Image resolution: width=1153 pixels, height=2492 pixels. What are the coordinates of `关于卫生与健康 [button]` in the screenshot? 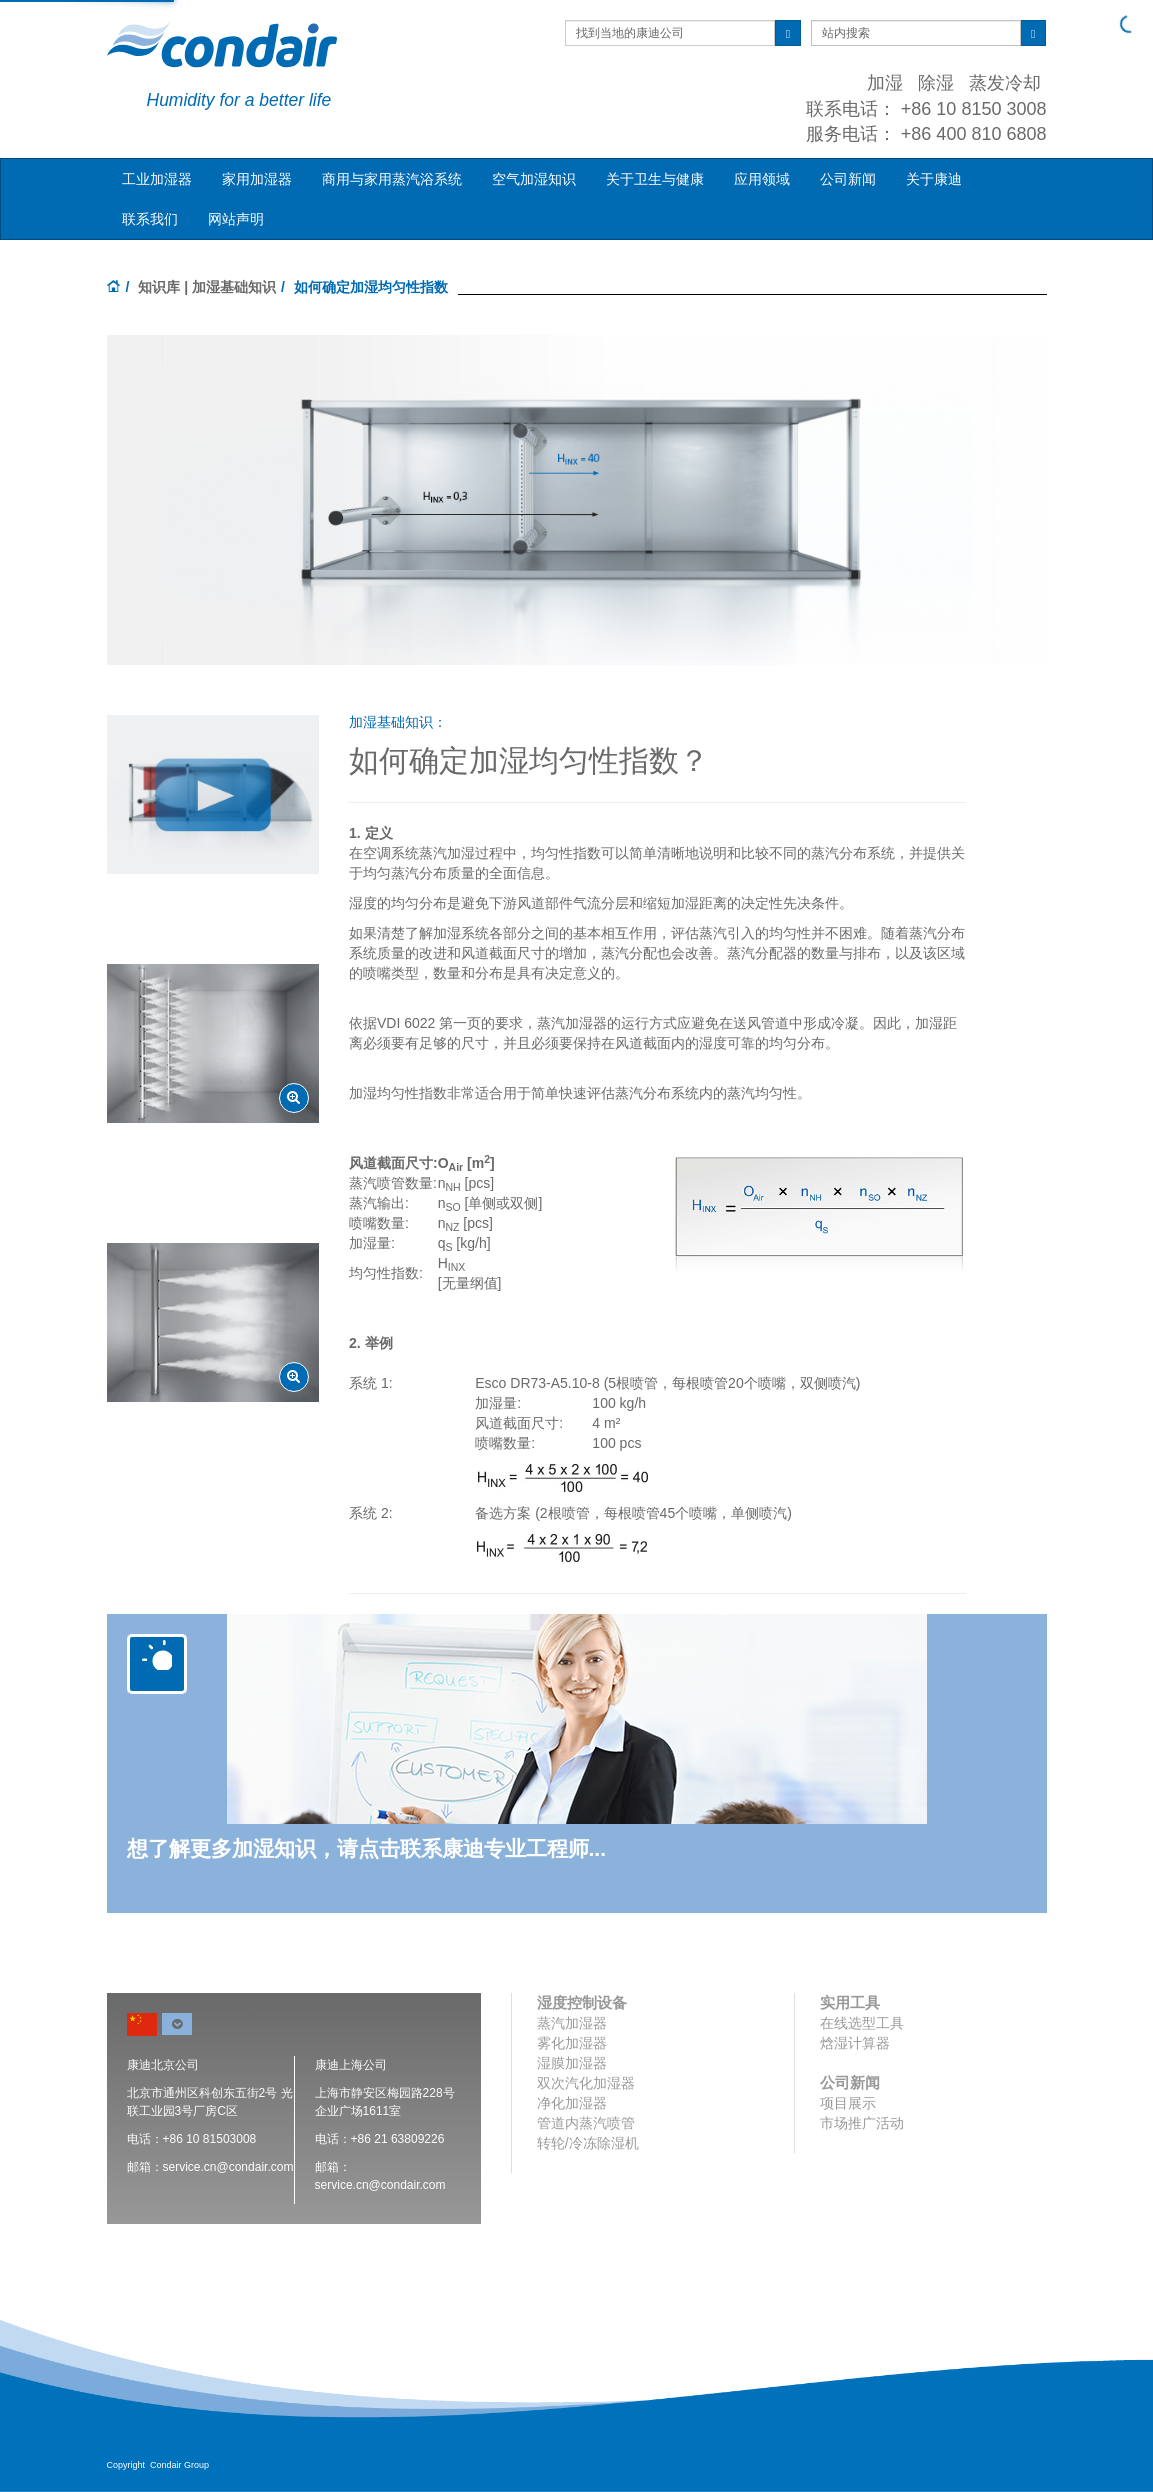 It's located at (655, 179).